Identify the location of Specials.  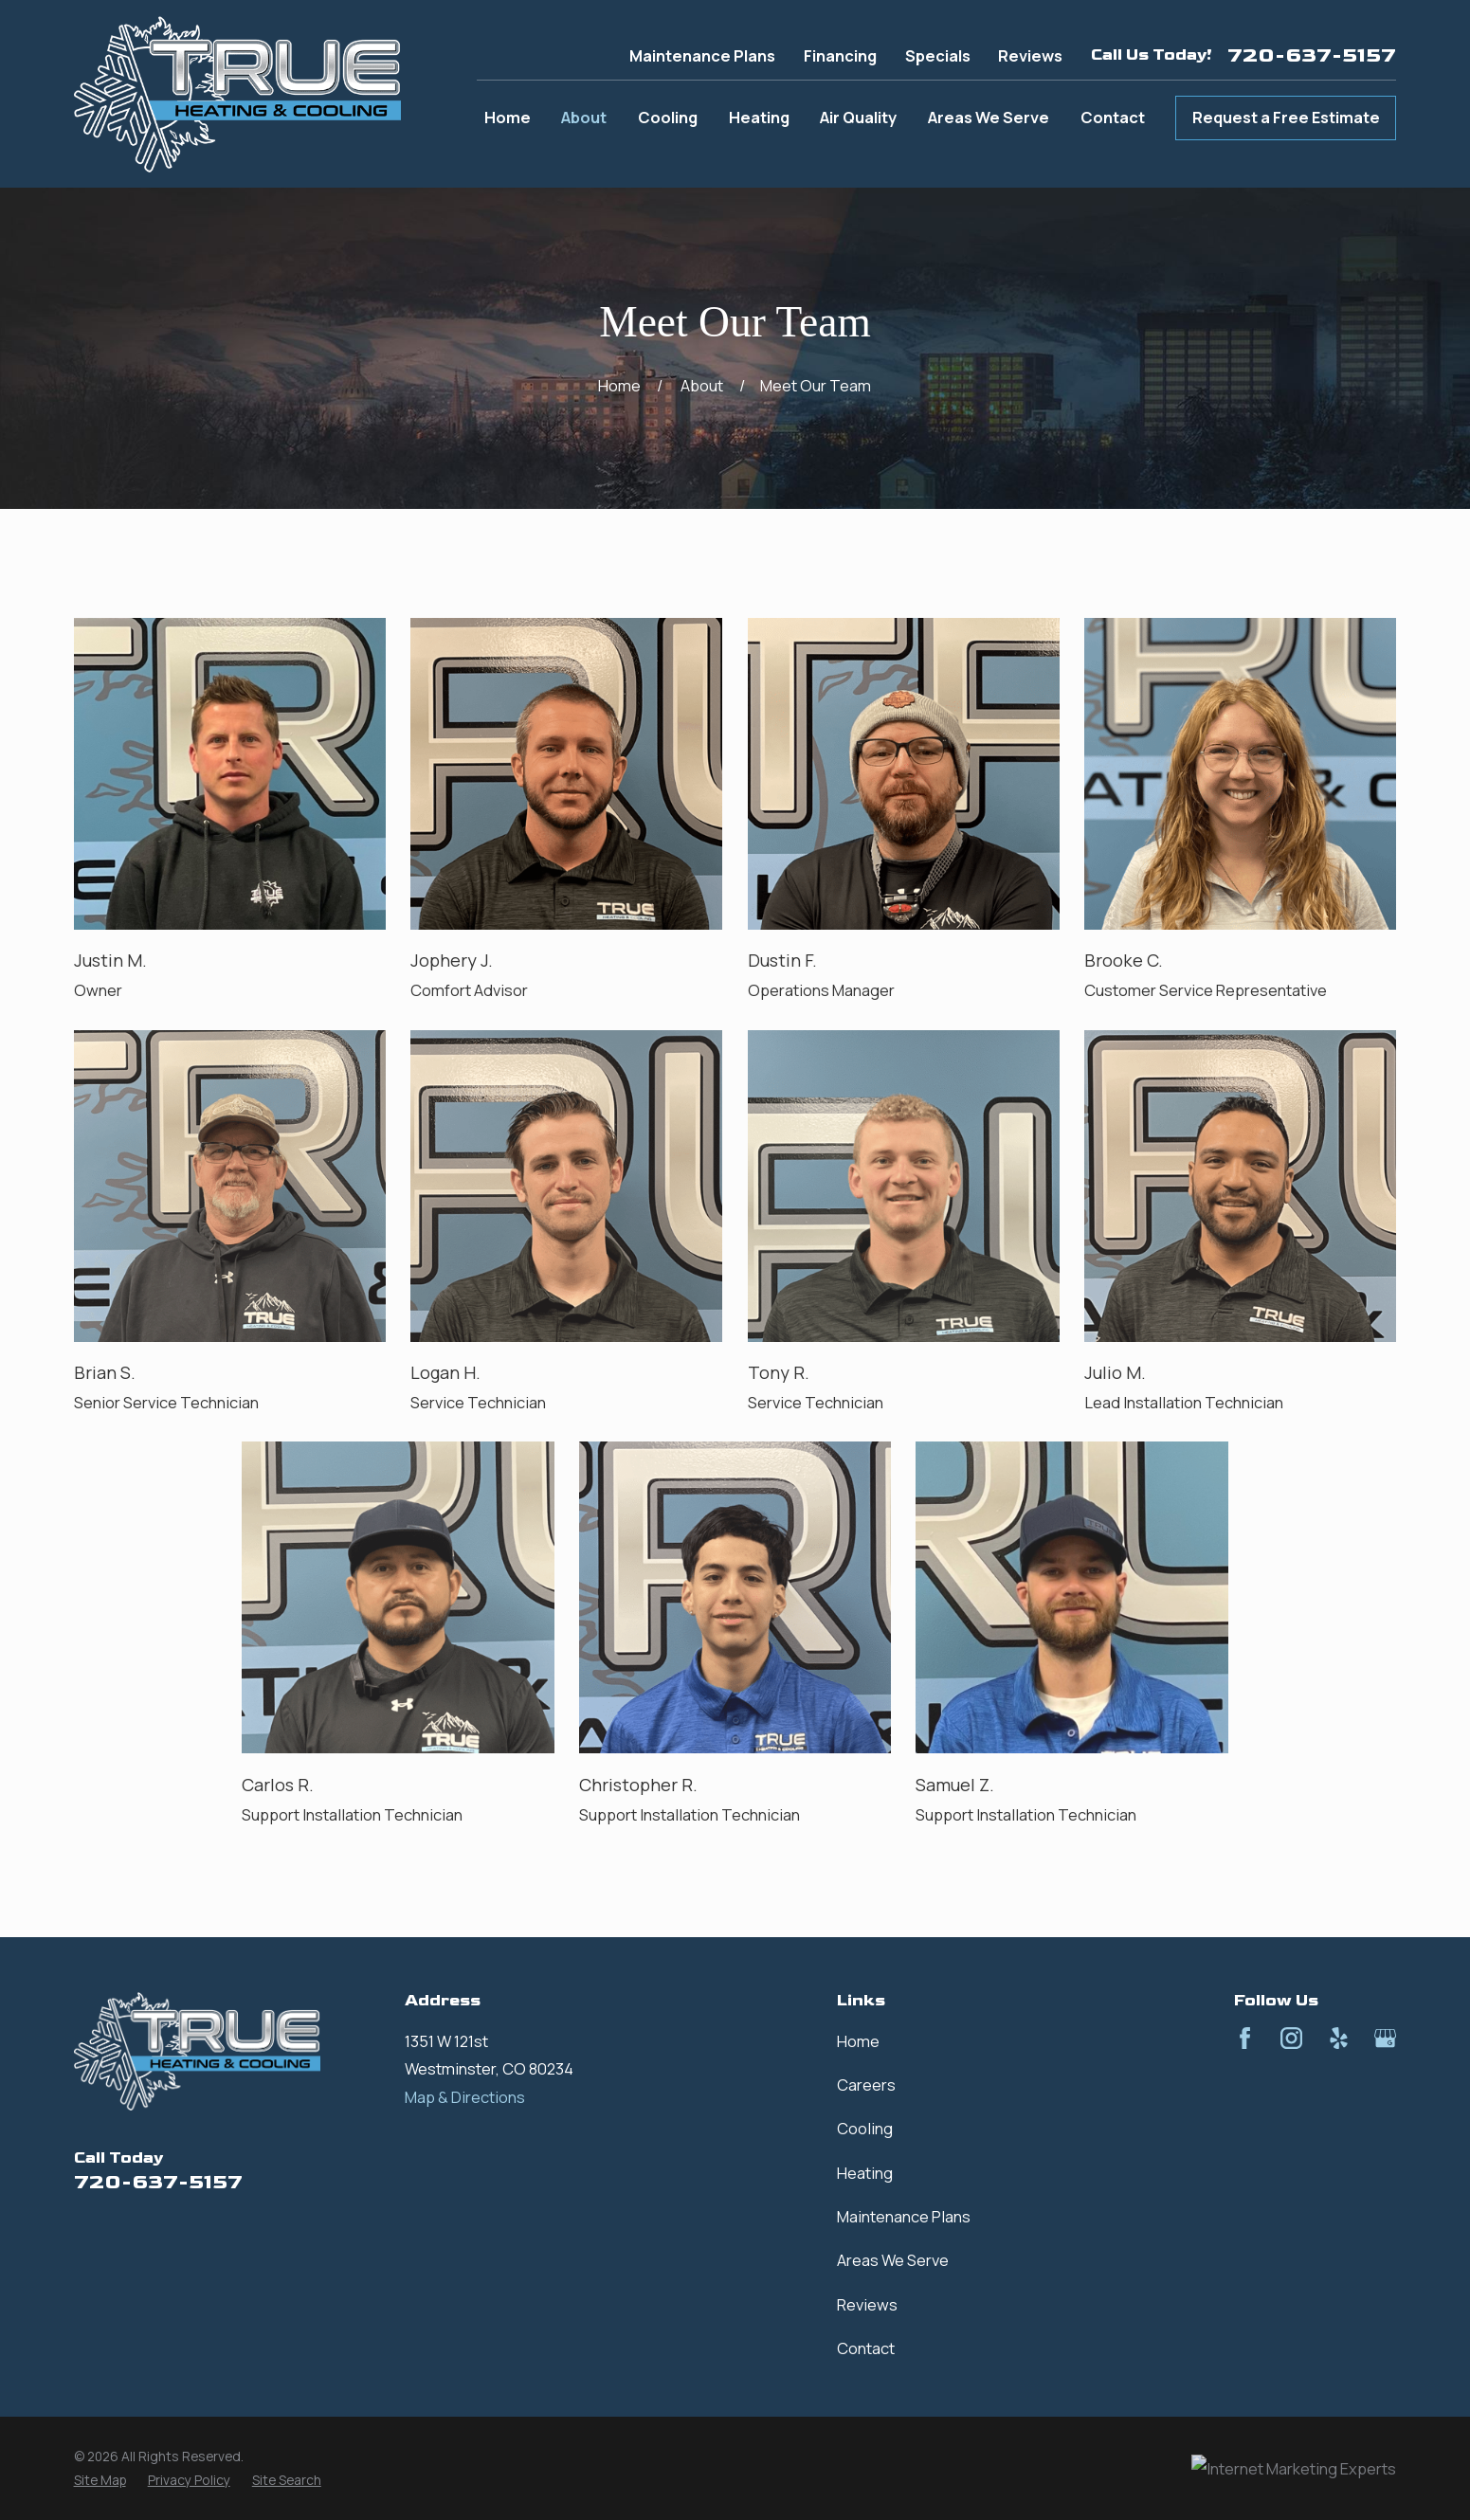
(938, 55).